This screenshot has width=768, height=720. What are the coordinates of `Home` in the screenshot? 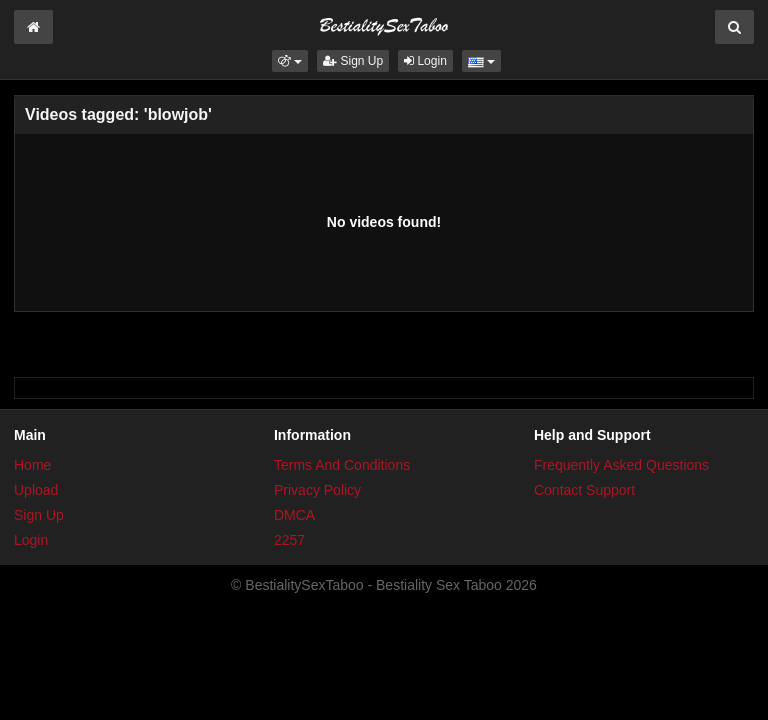 It's located at (32, 465).